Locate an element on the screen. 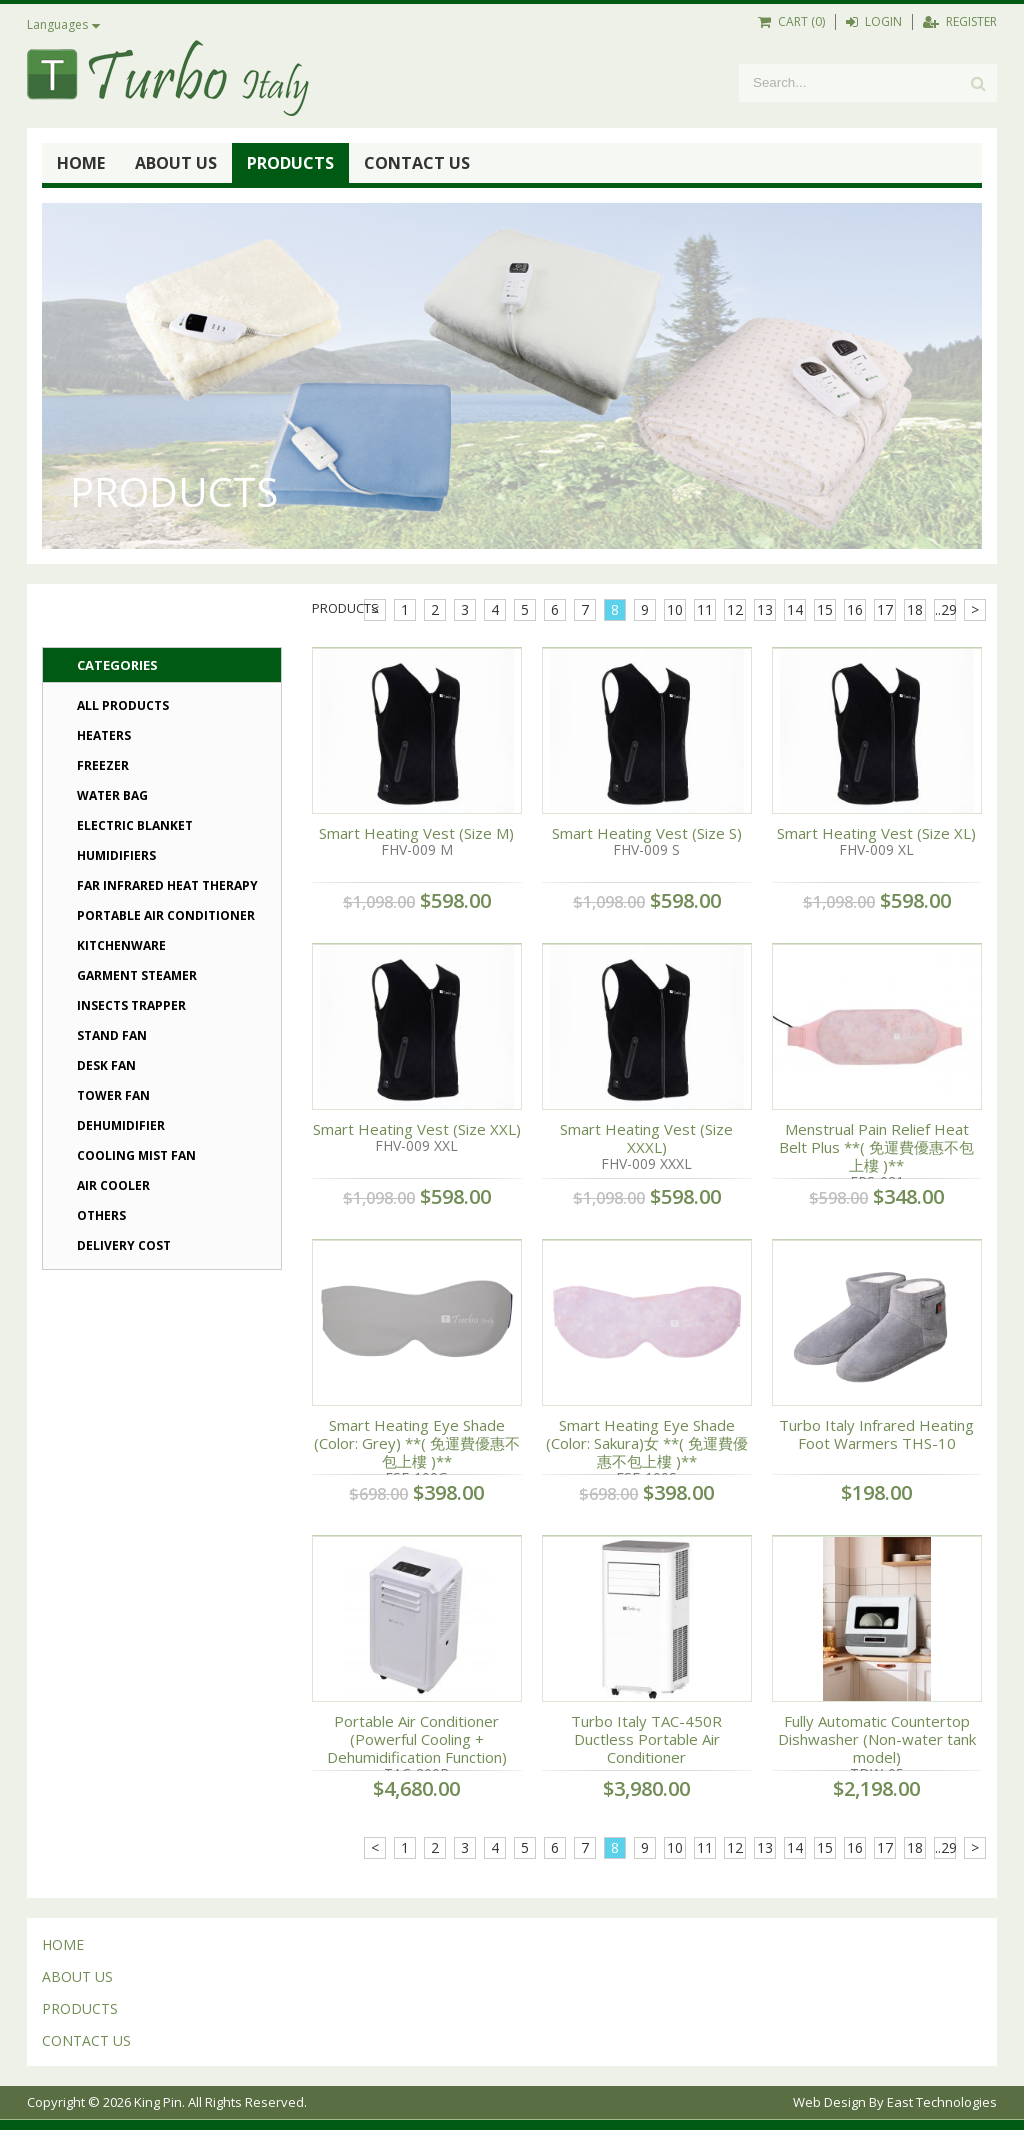 The width and height of the screenshot is (1024, 2130). 11 is located at coordinates (705, 609).